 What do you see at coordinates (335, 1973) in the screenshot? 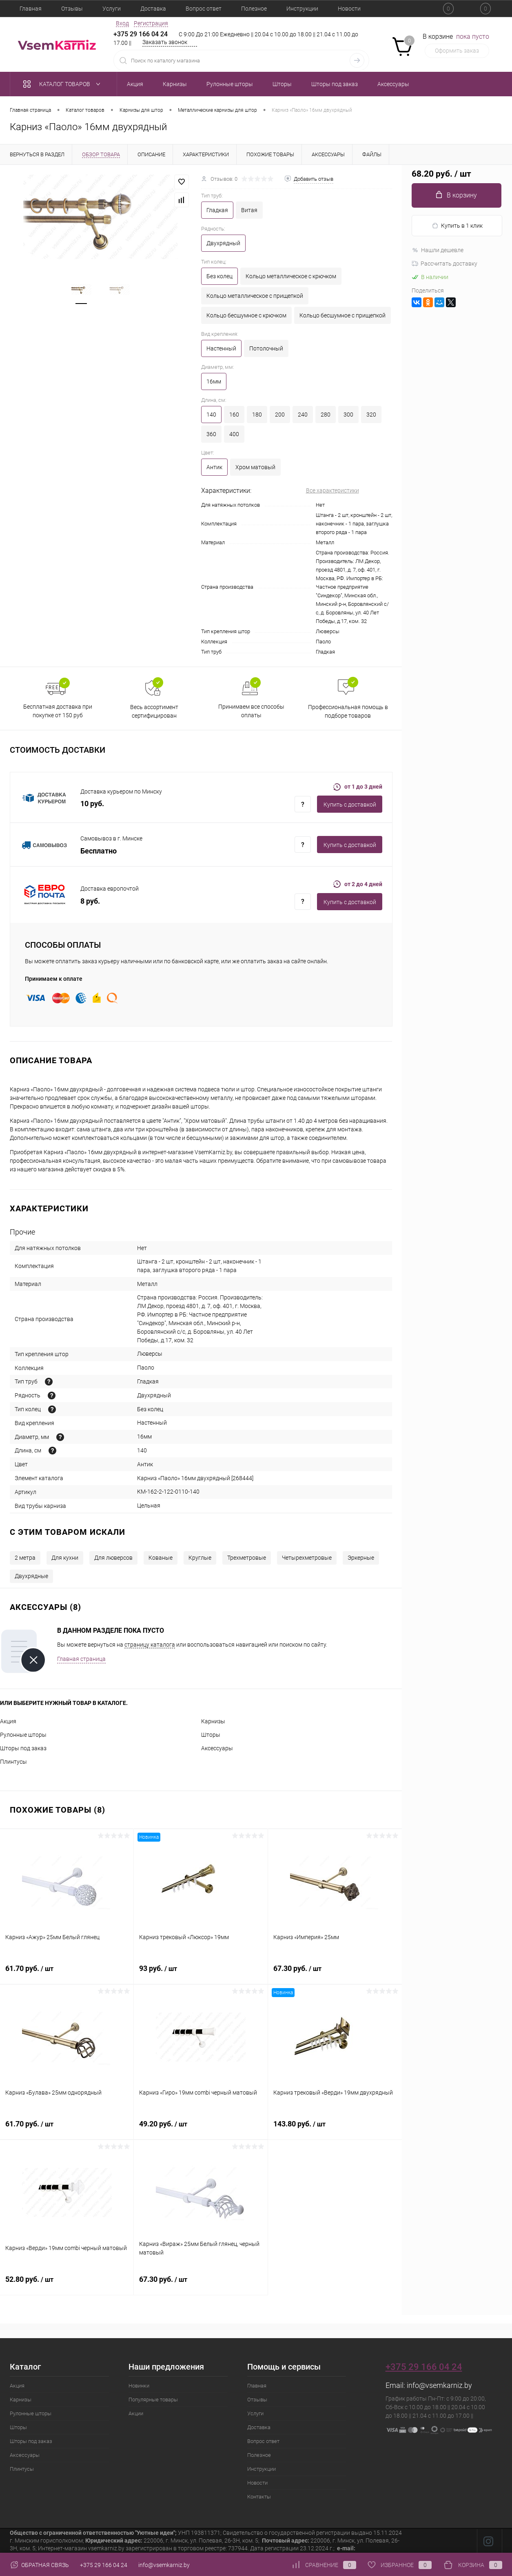
I see `67.30 руб.` at bounding box center [335, 1973].